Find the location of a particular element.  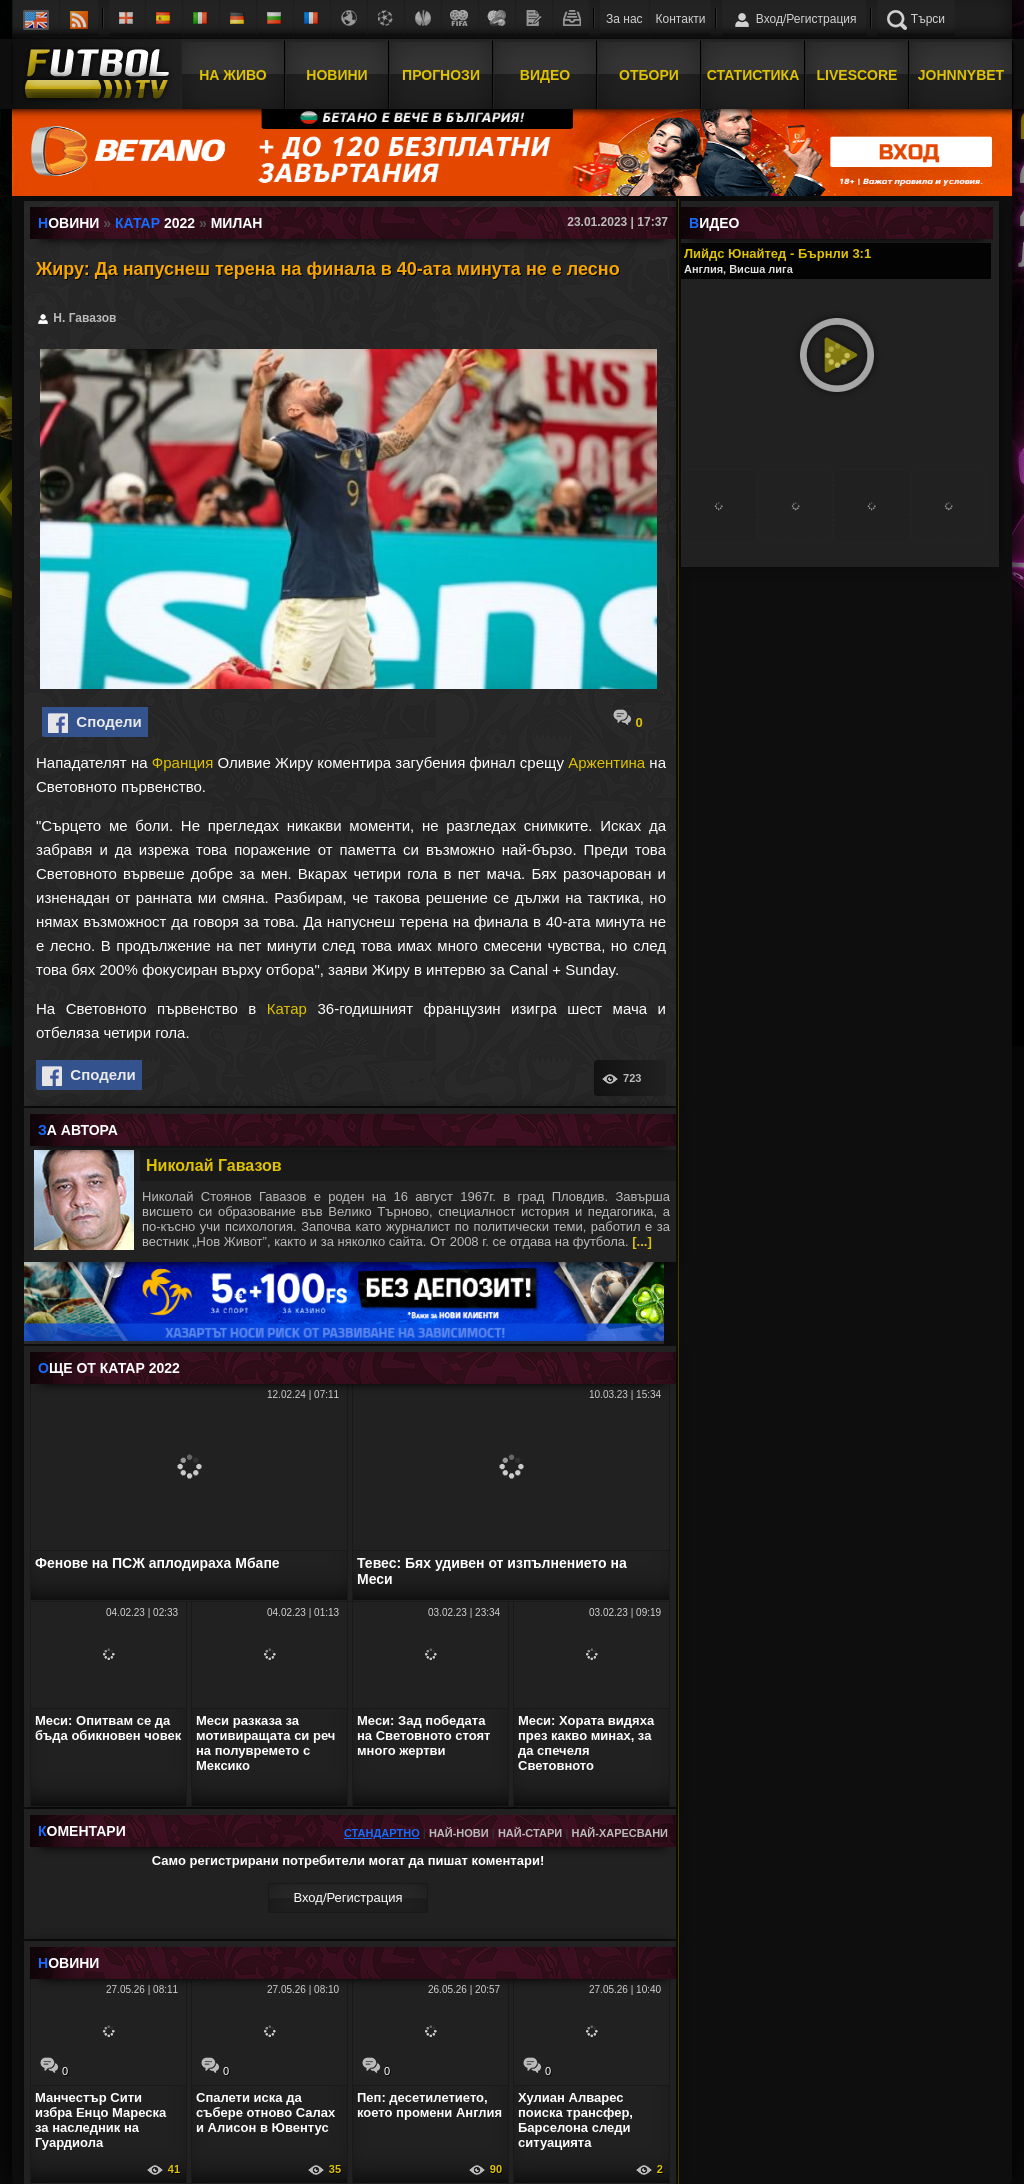

Контакти is located at coordinates (681, 19).